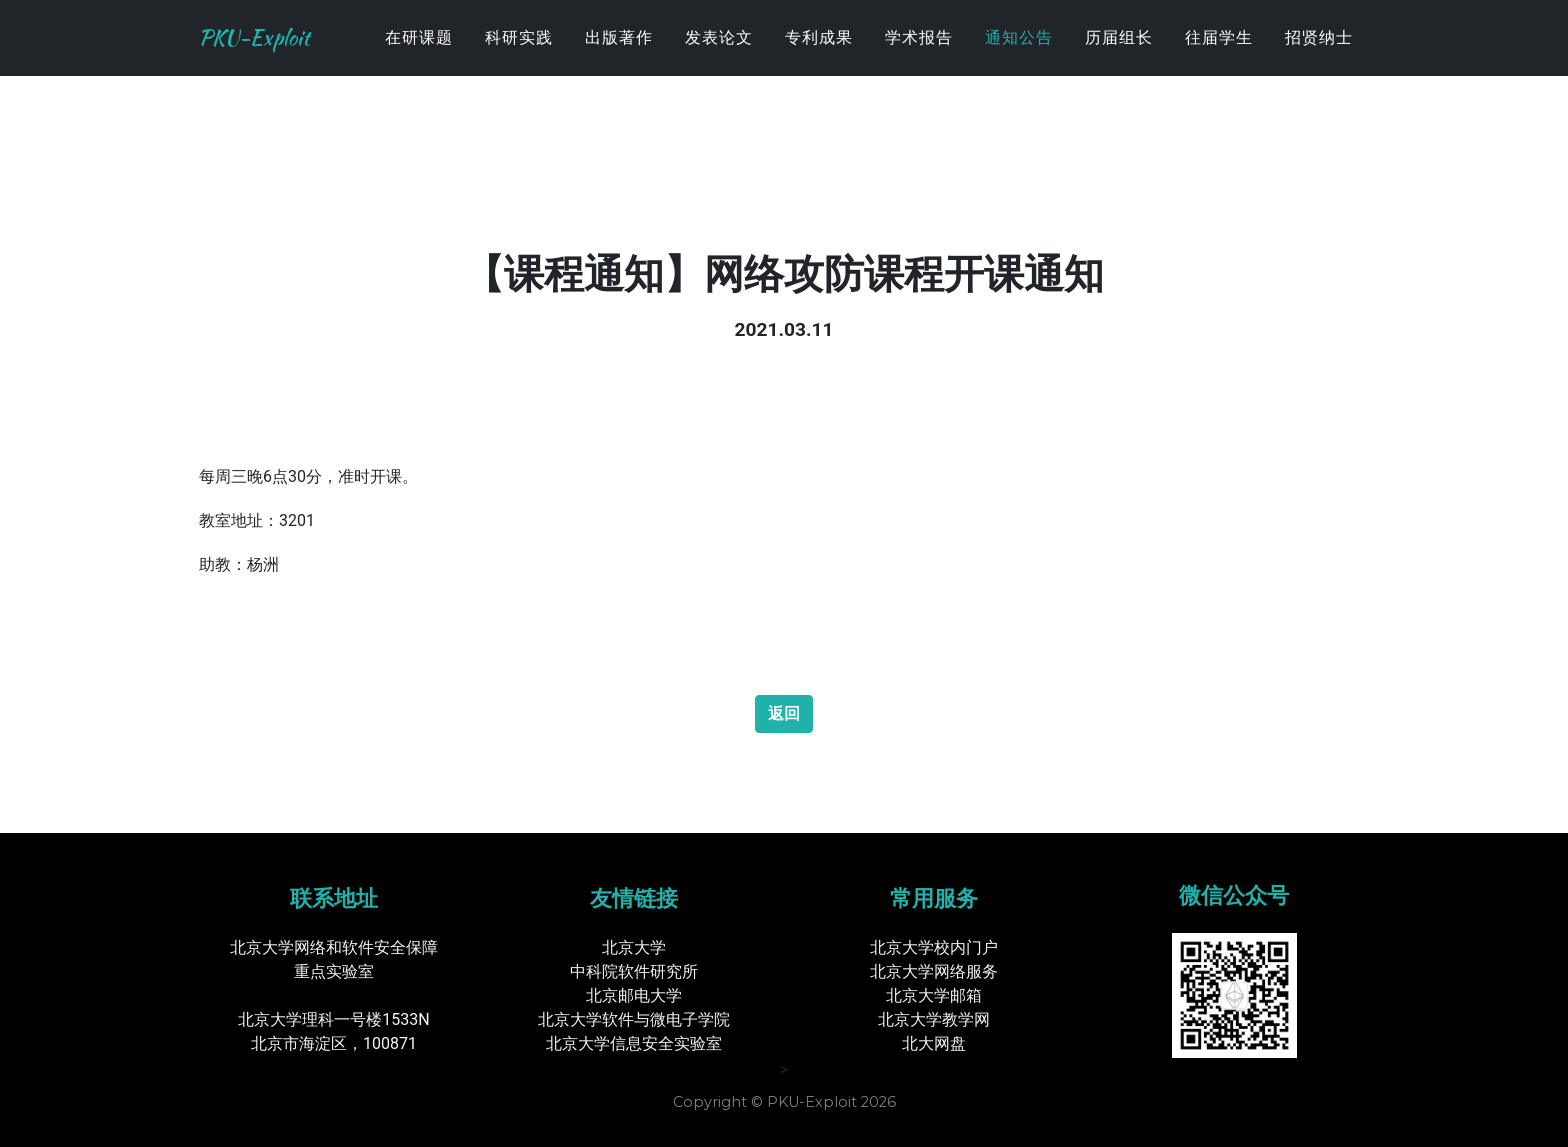 This screenshot has width=1568, height=1147. Describe the element at coordinates (274, 55) in the screenshot. I see `PKU-Exploit` at that location.